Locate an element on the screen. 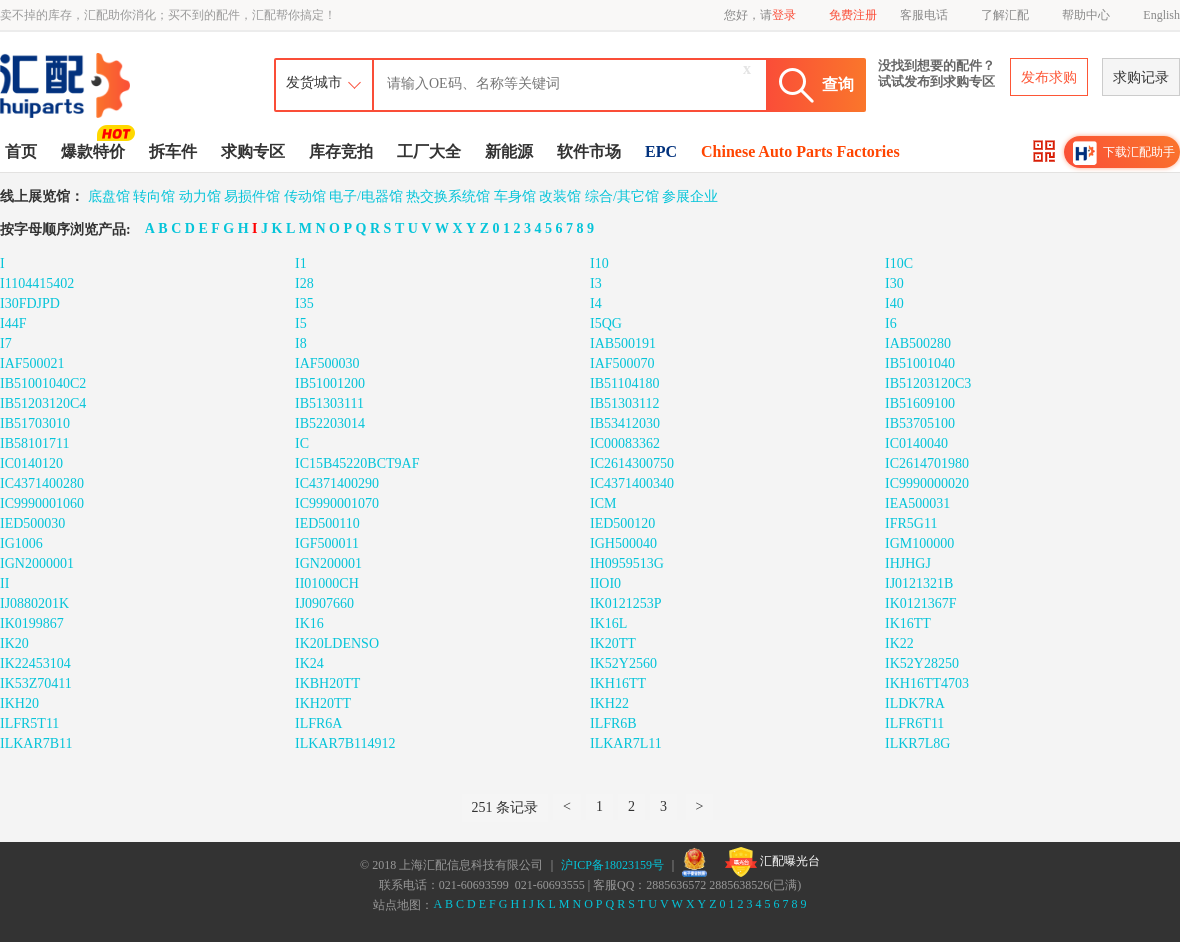  IFR5G11 is located at coordinates (911, 523).